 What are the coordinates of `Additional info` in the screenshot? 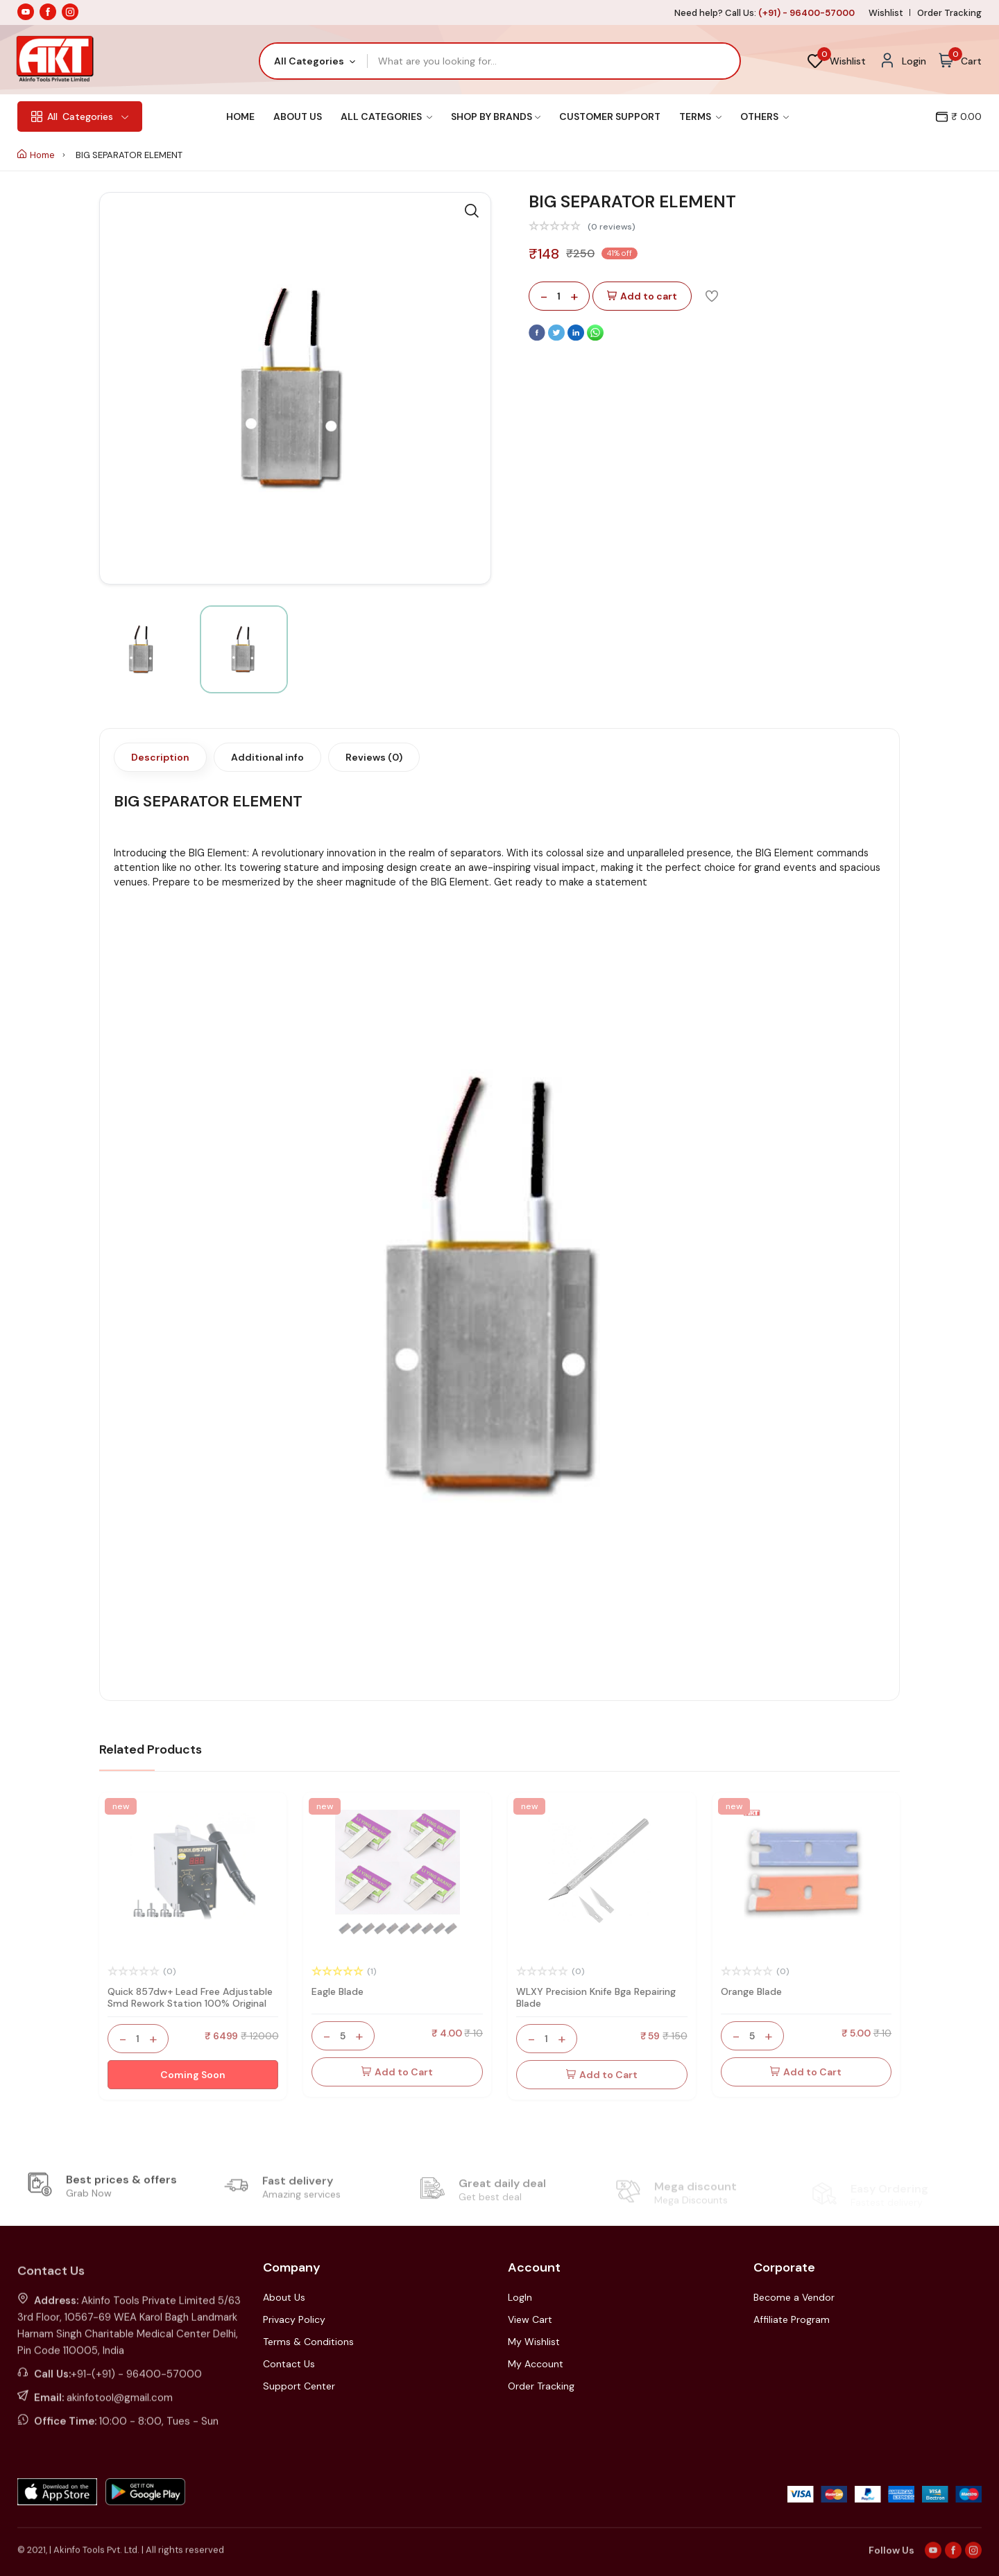 It's located at (267, 757).